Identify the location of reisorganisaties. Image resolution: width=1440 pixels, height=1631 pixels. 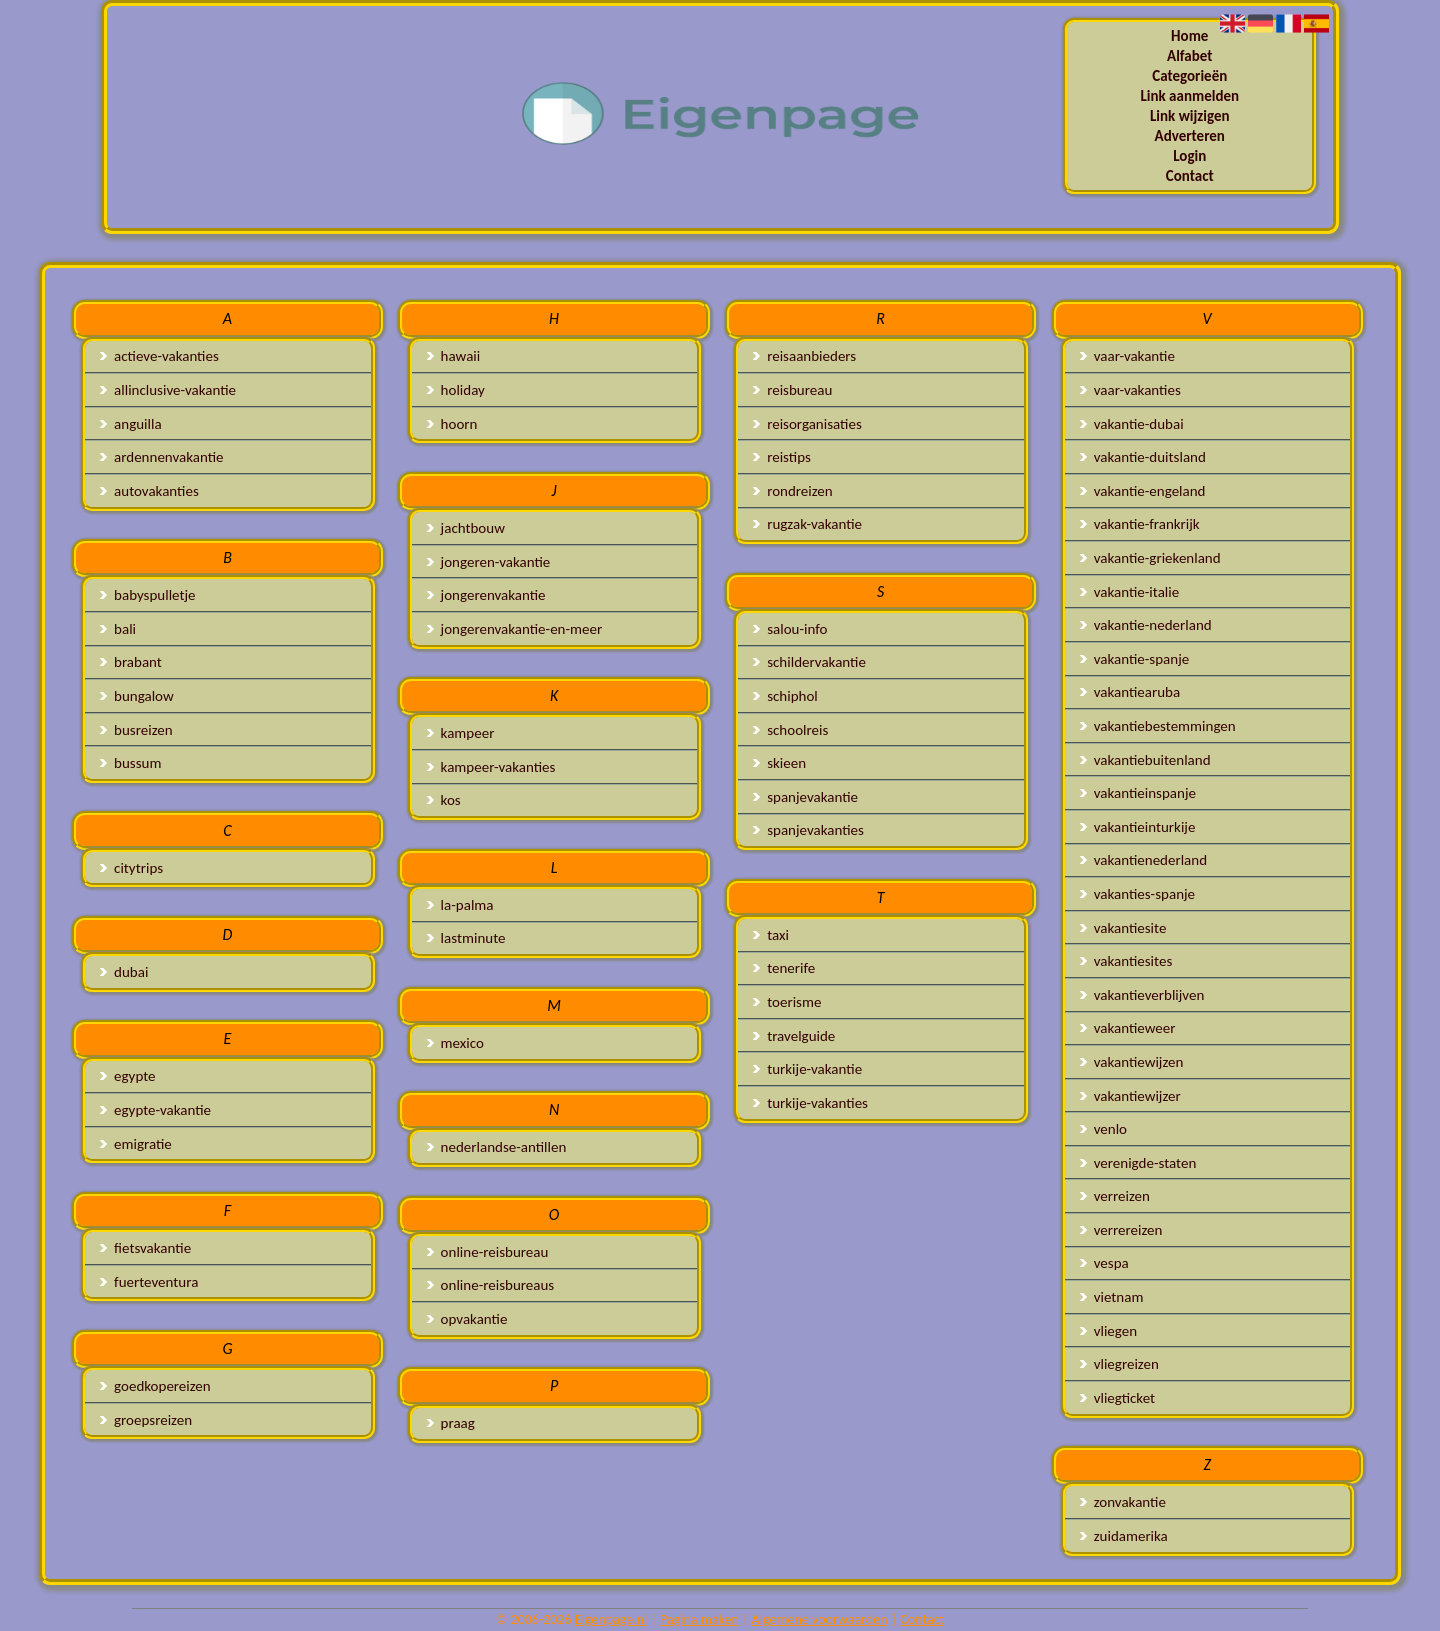
(807, 424).